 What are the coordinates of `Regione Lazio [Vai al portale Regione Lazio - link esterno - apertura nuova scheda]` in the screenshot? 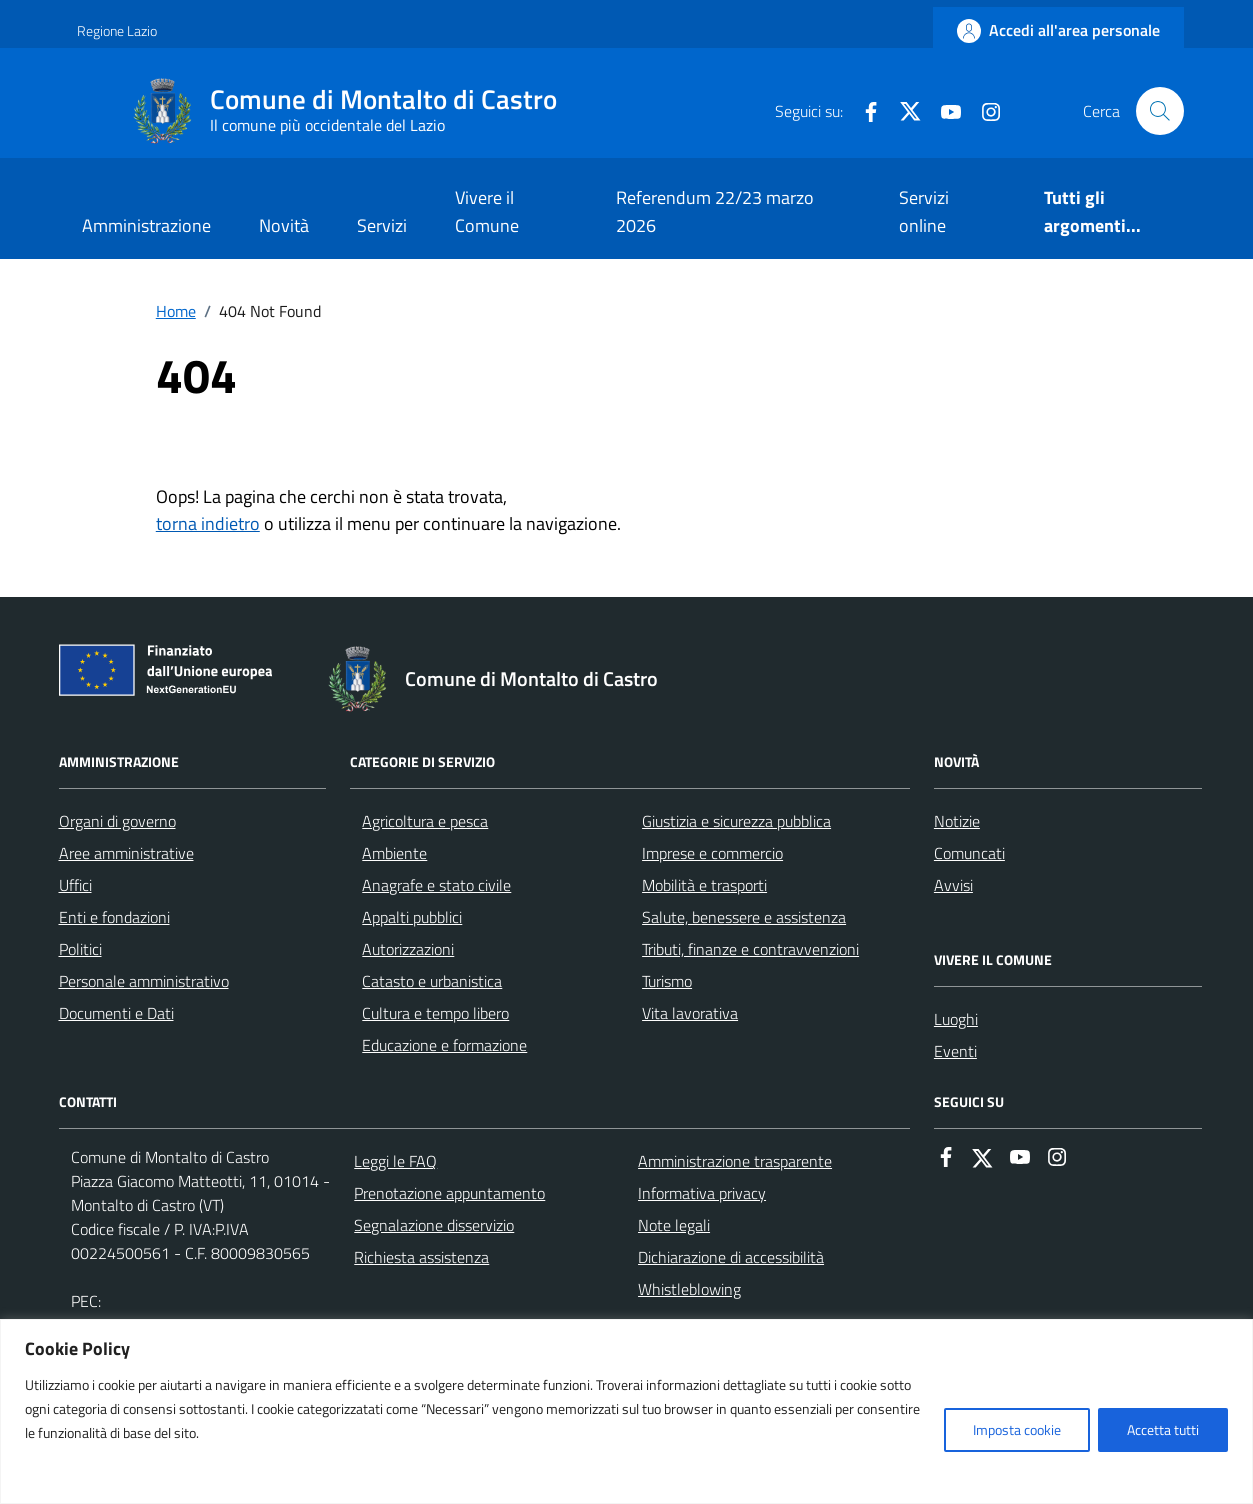 It's located at (117, 30).